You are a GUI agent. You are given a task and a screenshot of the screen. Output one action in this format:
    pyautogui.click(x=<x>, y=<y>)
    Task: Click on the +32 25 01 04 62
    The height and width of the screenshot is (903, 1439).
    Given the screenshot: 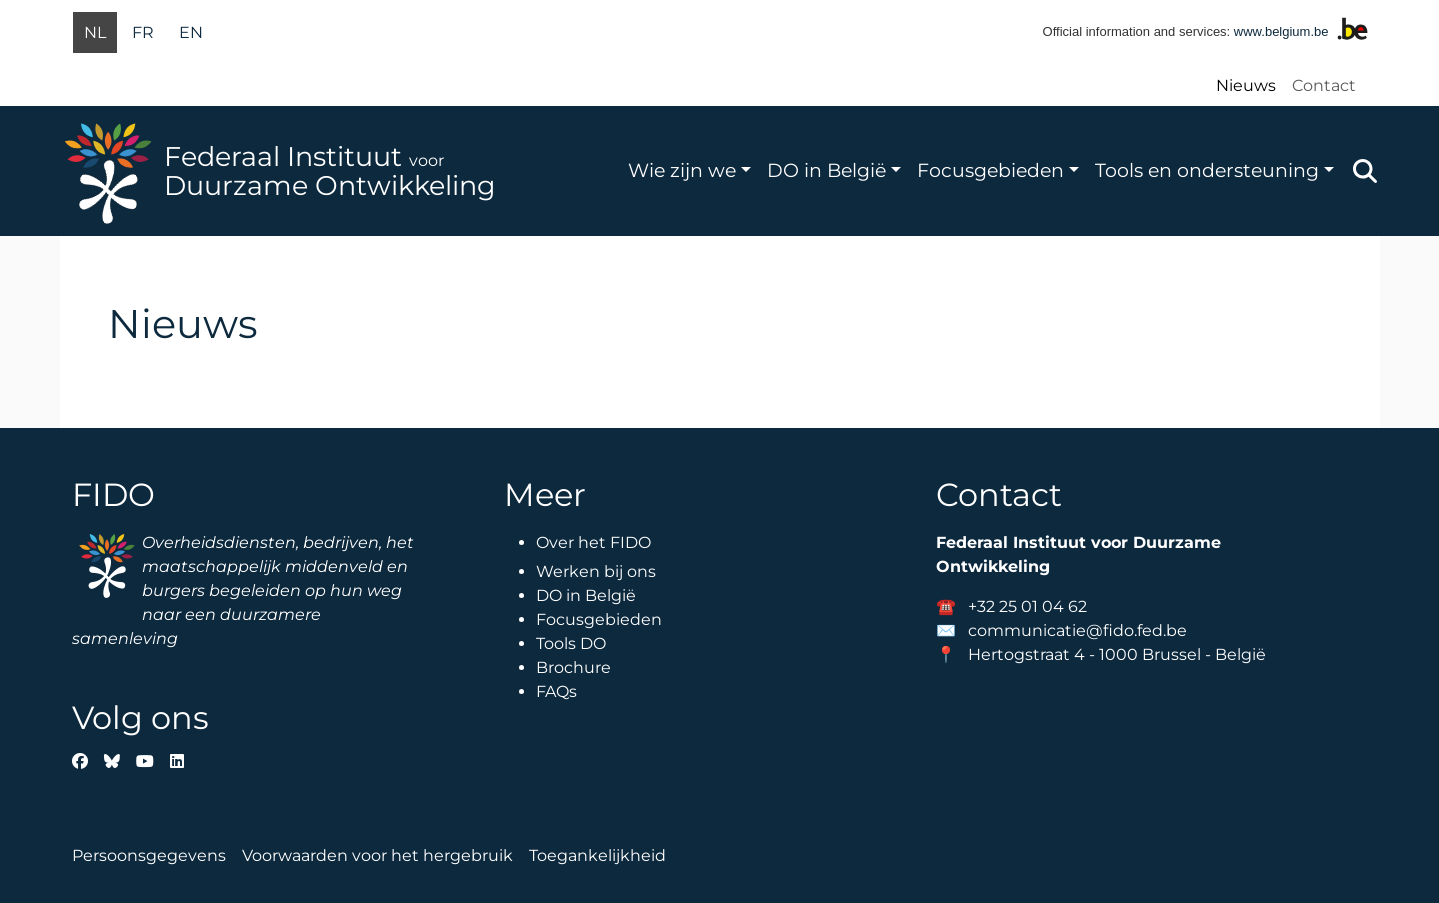 What is the action you would take?
    pyautogui.click(x=1027, y=606)
    